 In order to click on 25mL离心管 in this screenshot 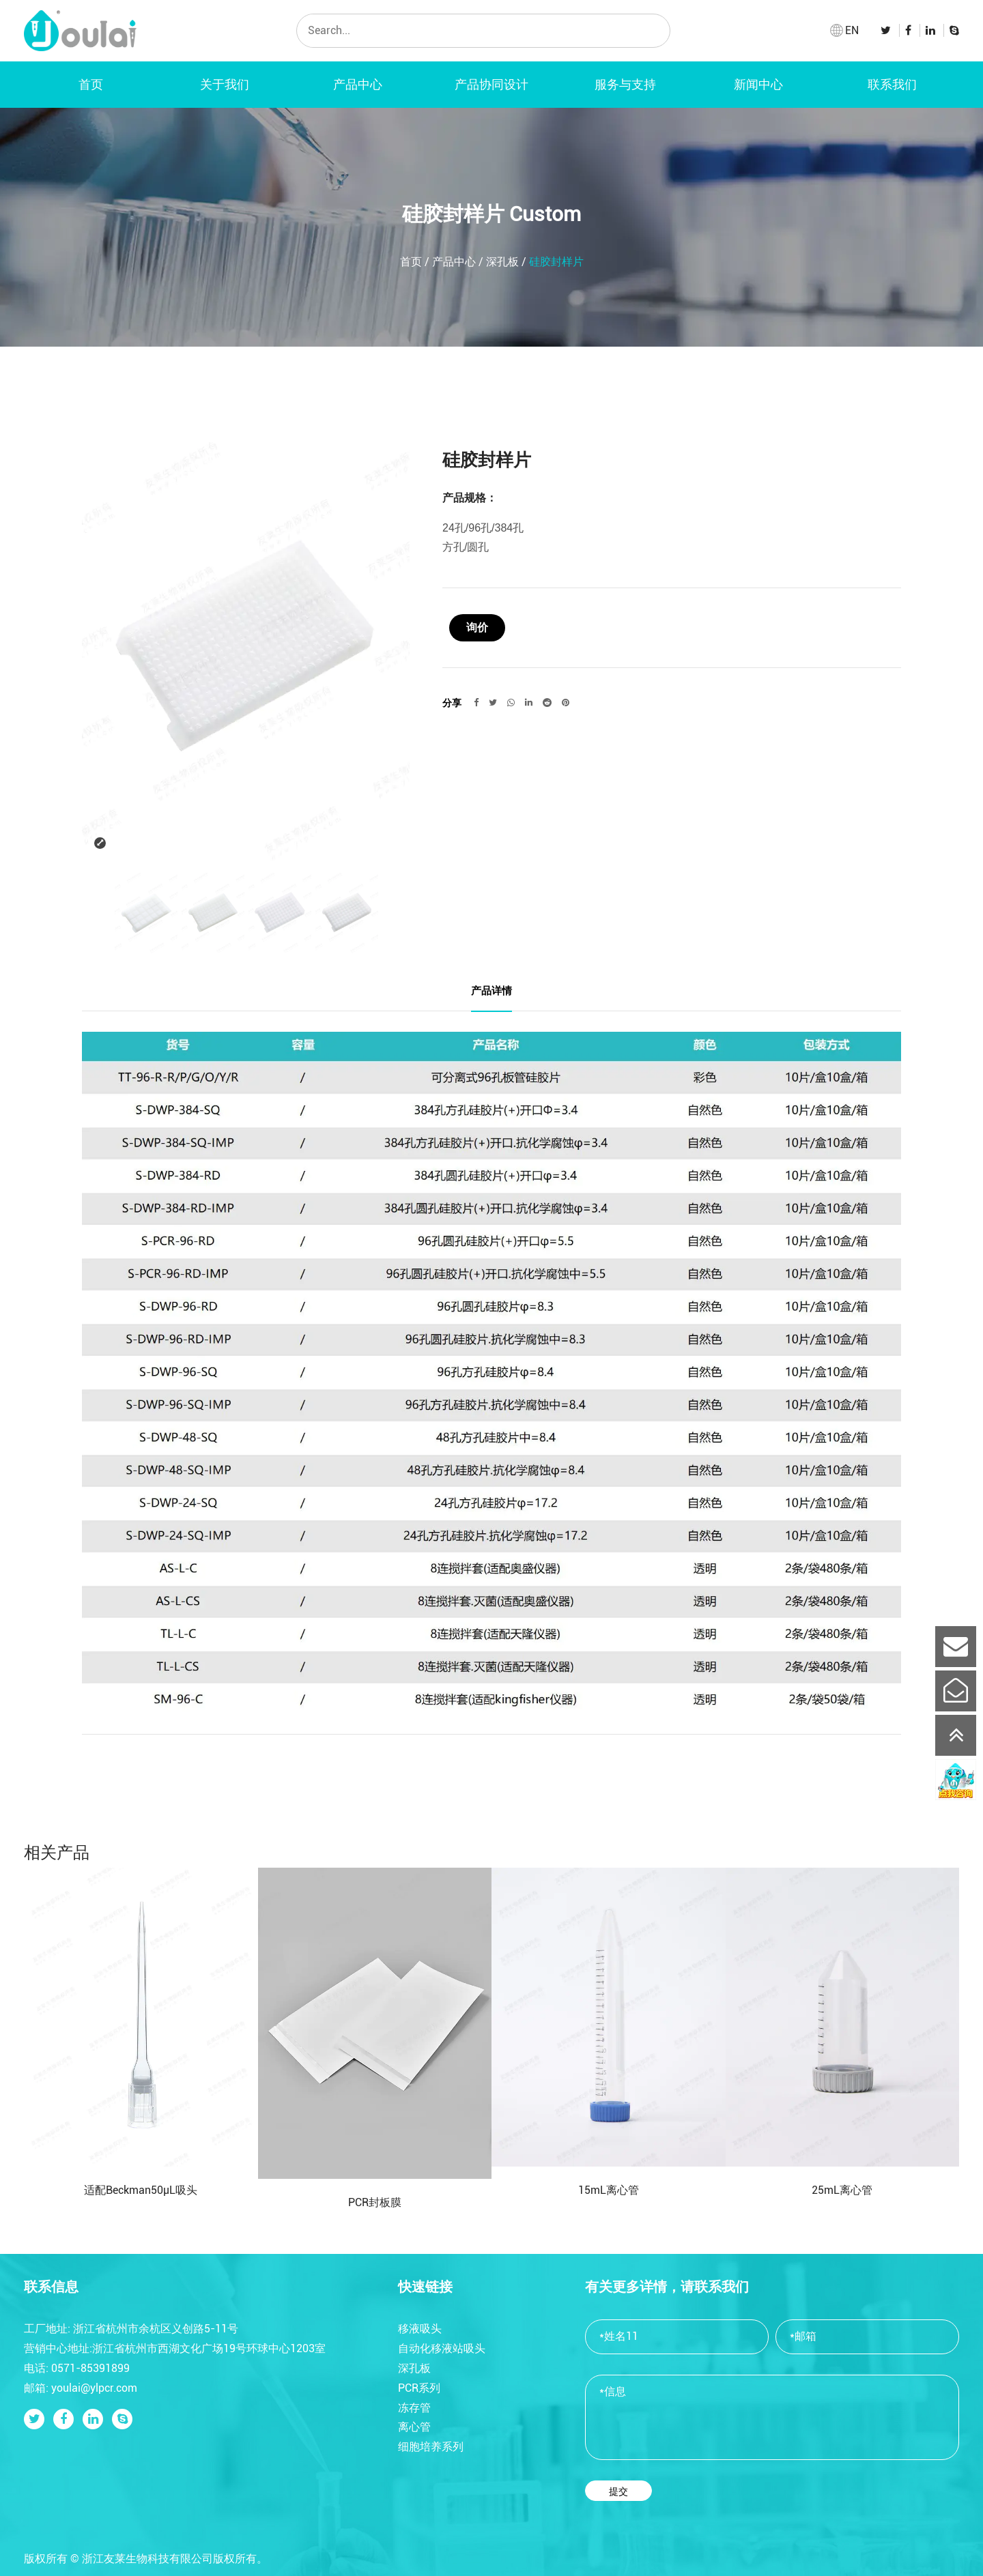, I will do `click(842, 2190)`.